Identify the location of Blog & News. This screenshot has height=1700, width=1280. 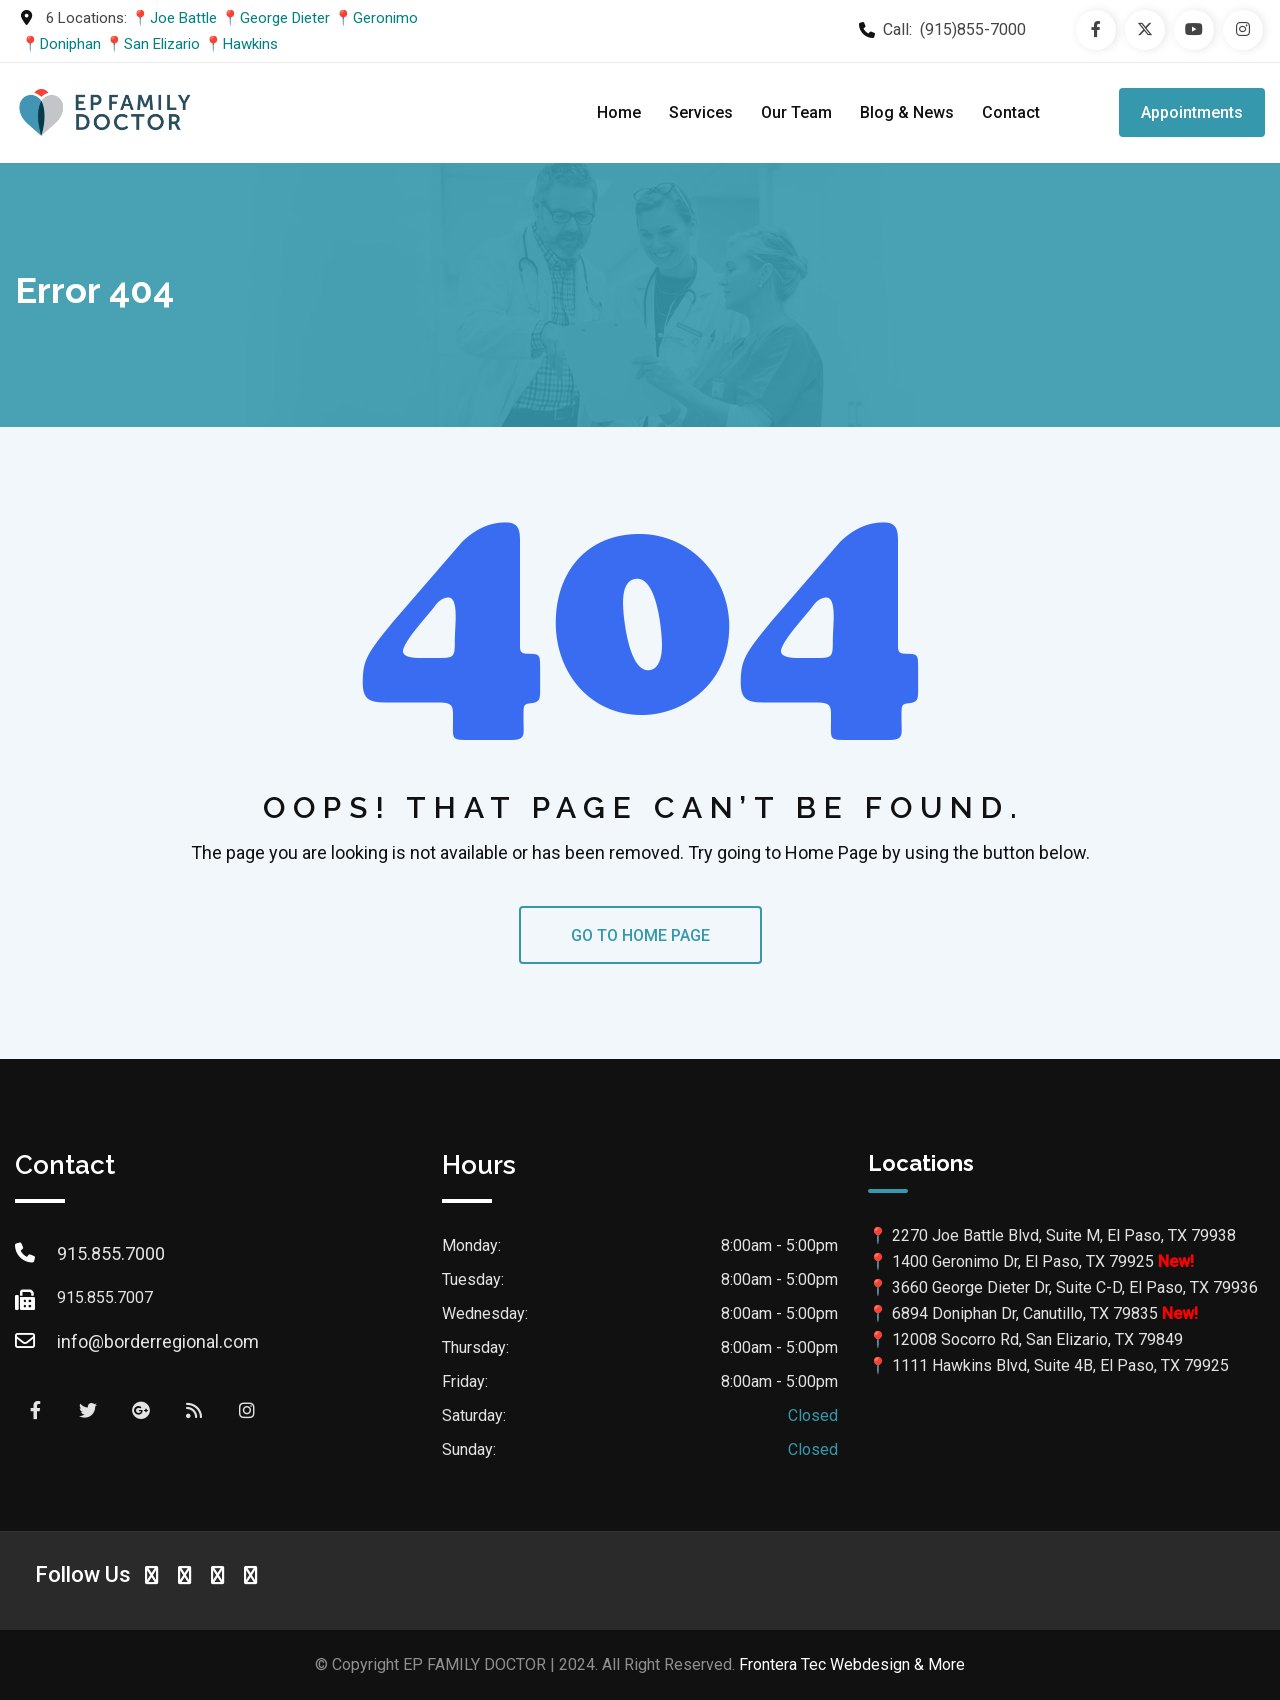
(907, 112).